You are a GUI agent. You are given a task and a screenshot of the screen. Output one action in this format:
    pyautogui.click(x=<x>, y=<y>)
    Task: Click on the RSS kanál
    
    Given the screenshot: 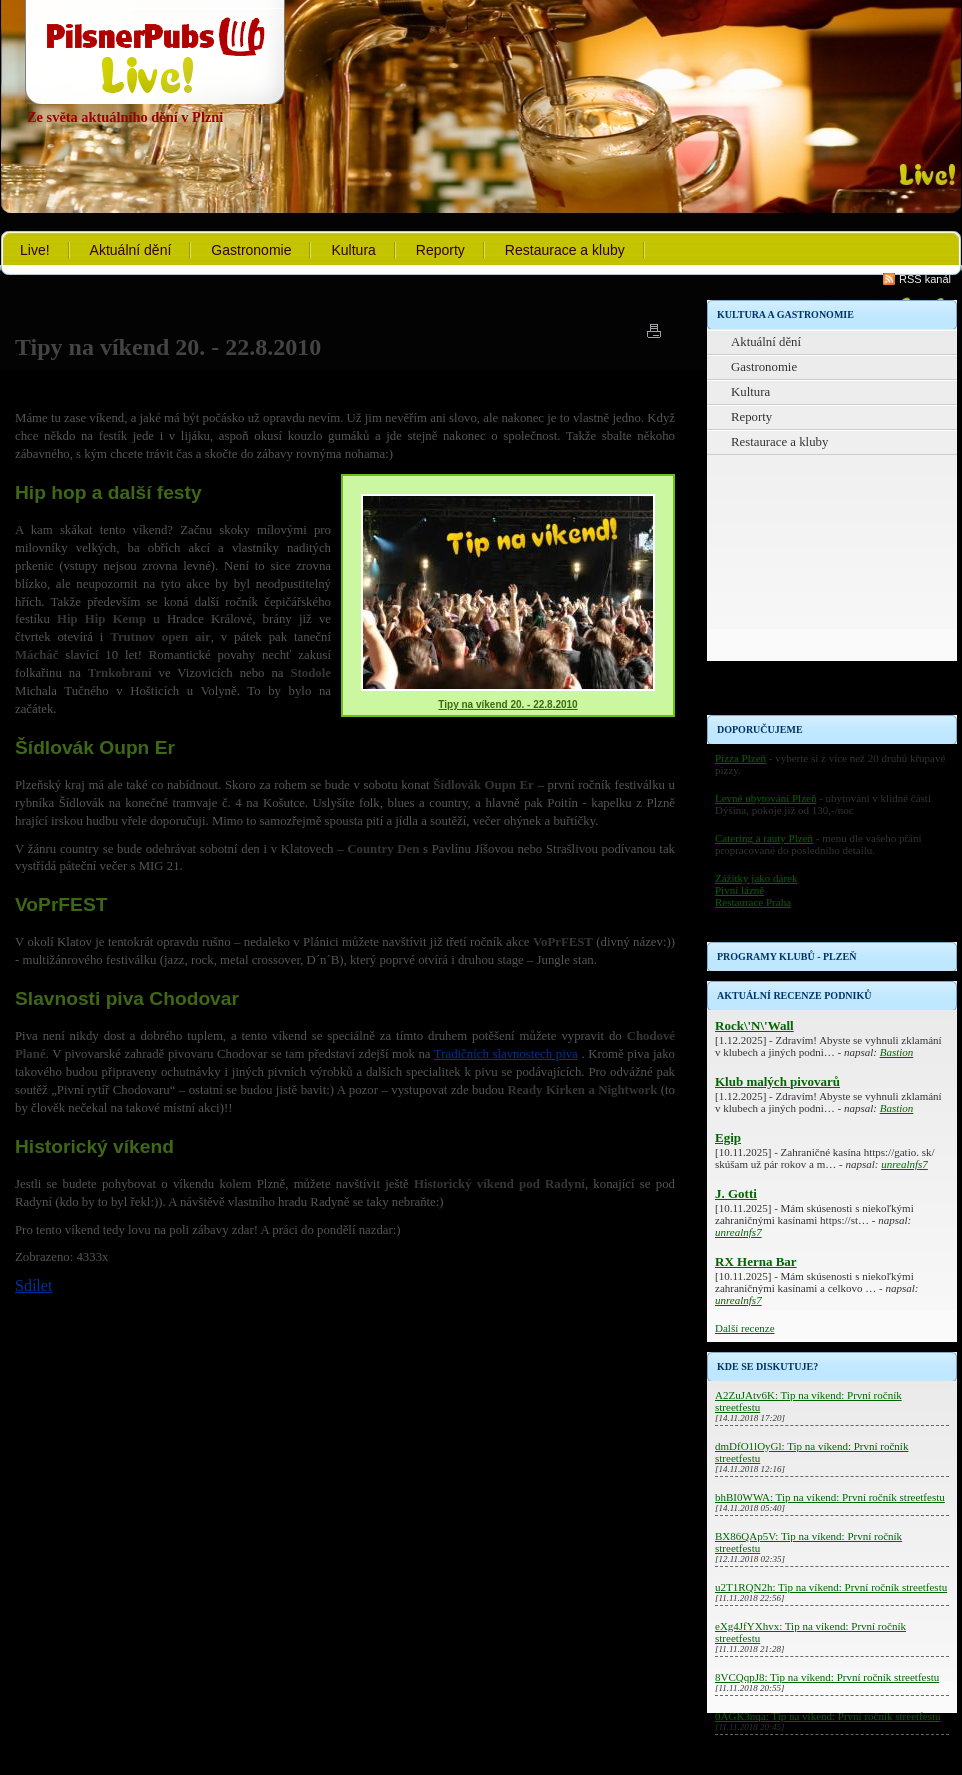 What is the action you would take?
    pyautogui.click(x=925, y=279)
    